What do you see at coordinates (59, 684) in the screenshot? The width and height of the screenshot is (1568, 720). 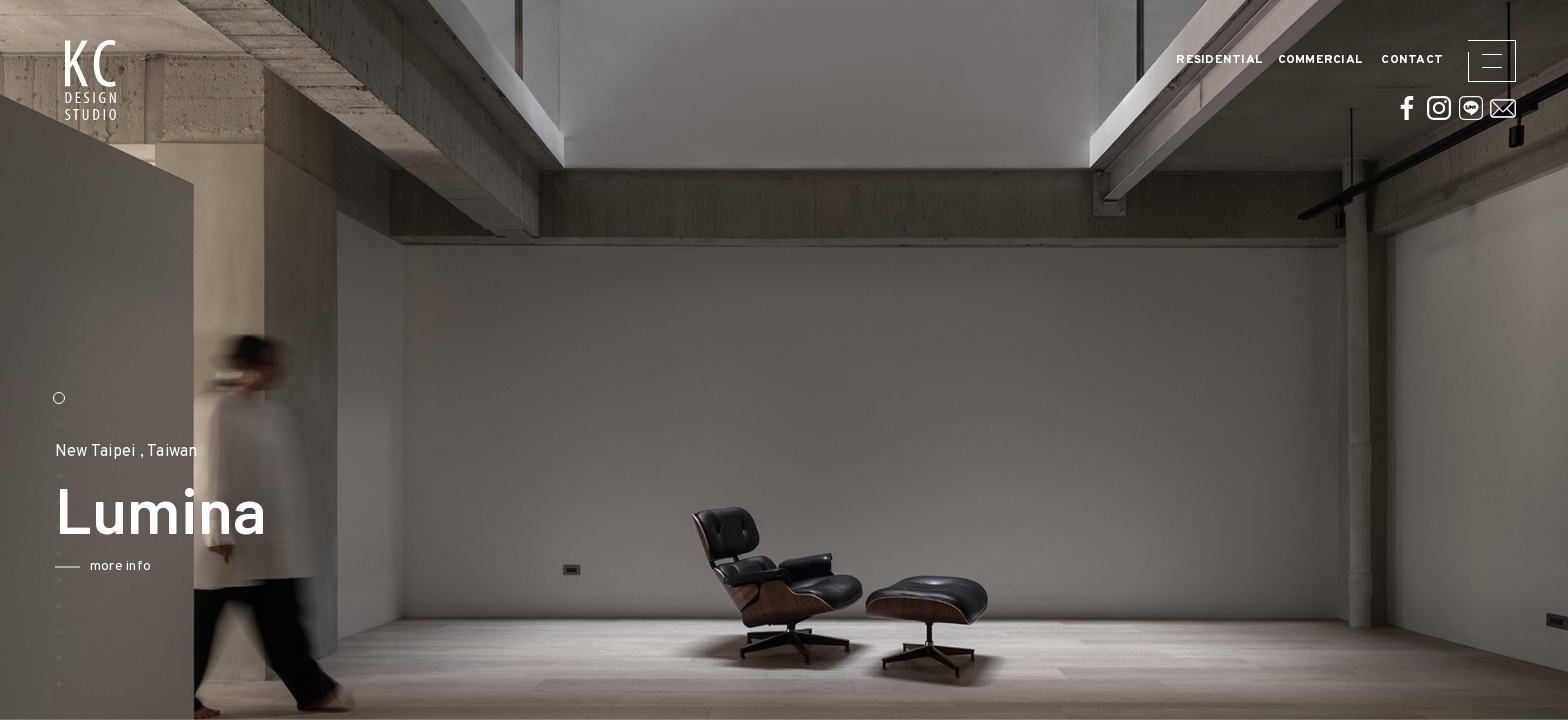 I see `12 [button]` at bounding box center [59, 684].